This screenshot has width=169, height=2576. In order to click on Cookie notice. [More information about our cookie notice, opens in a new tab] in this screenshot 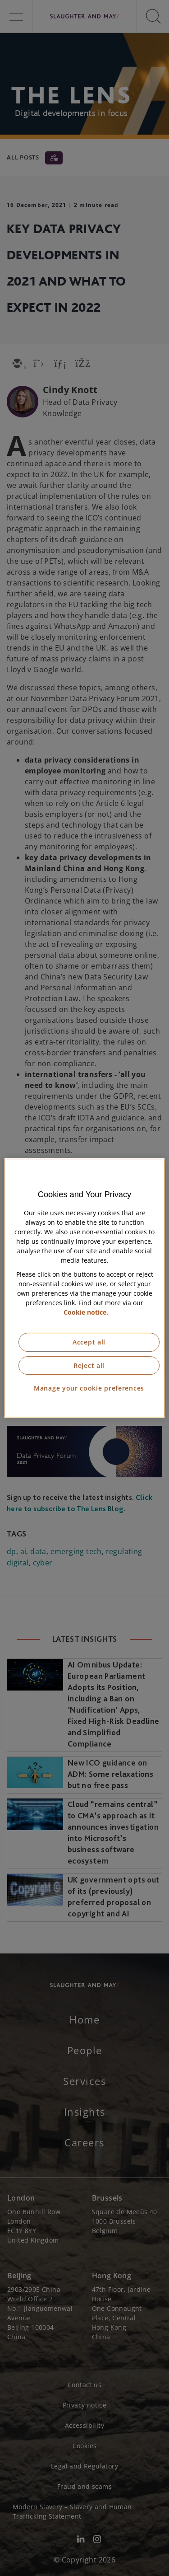, I will do `click(86, 1312)`.